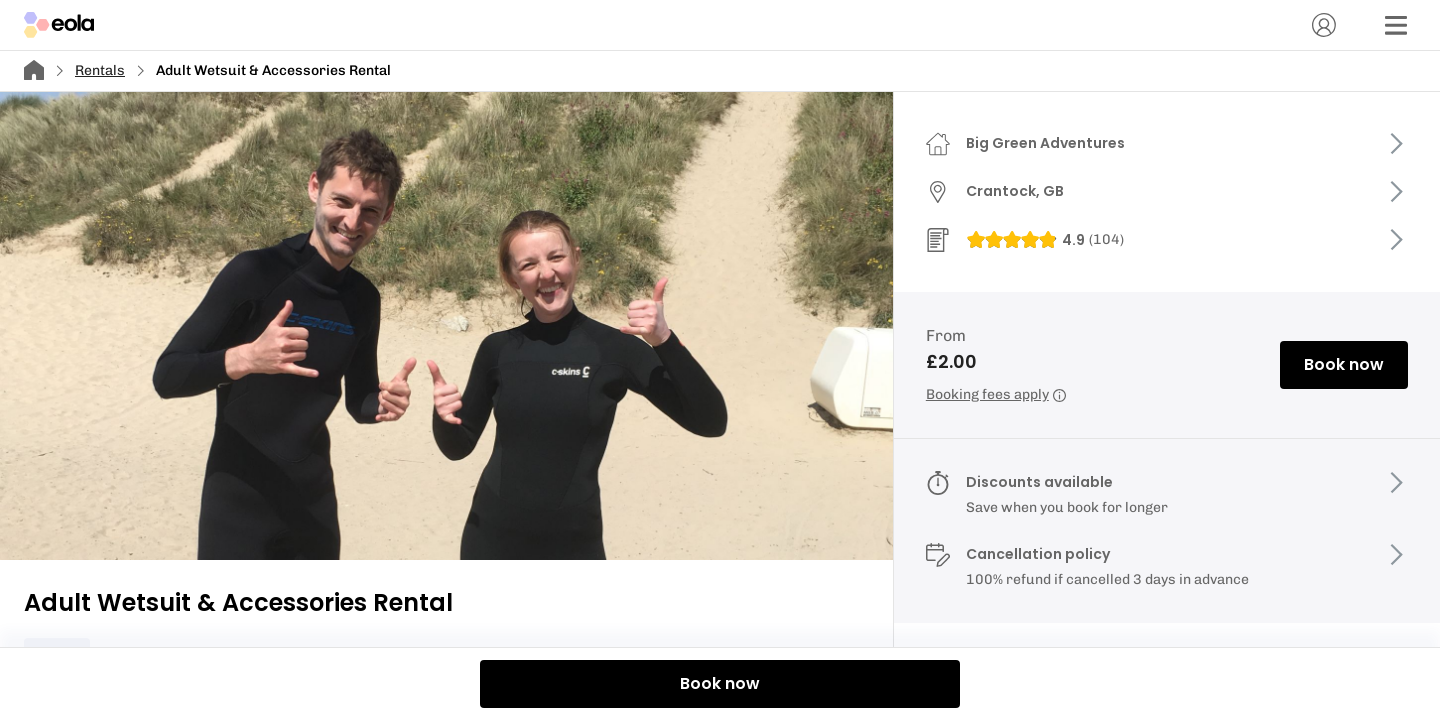 Image resolution: width=1440 pixels, height=720 pixels. What do you see at coordinates (1396, 25) in the screenshot?
I see `[Menu]` at bounding box center [1396, 25].